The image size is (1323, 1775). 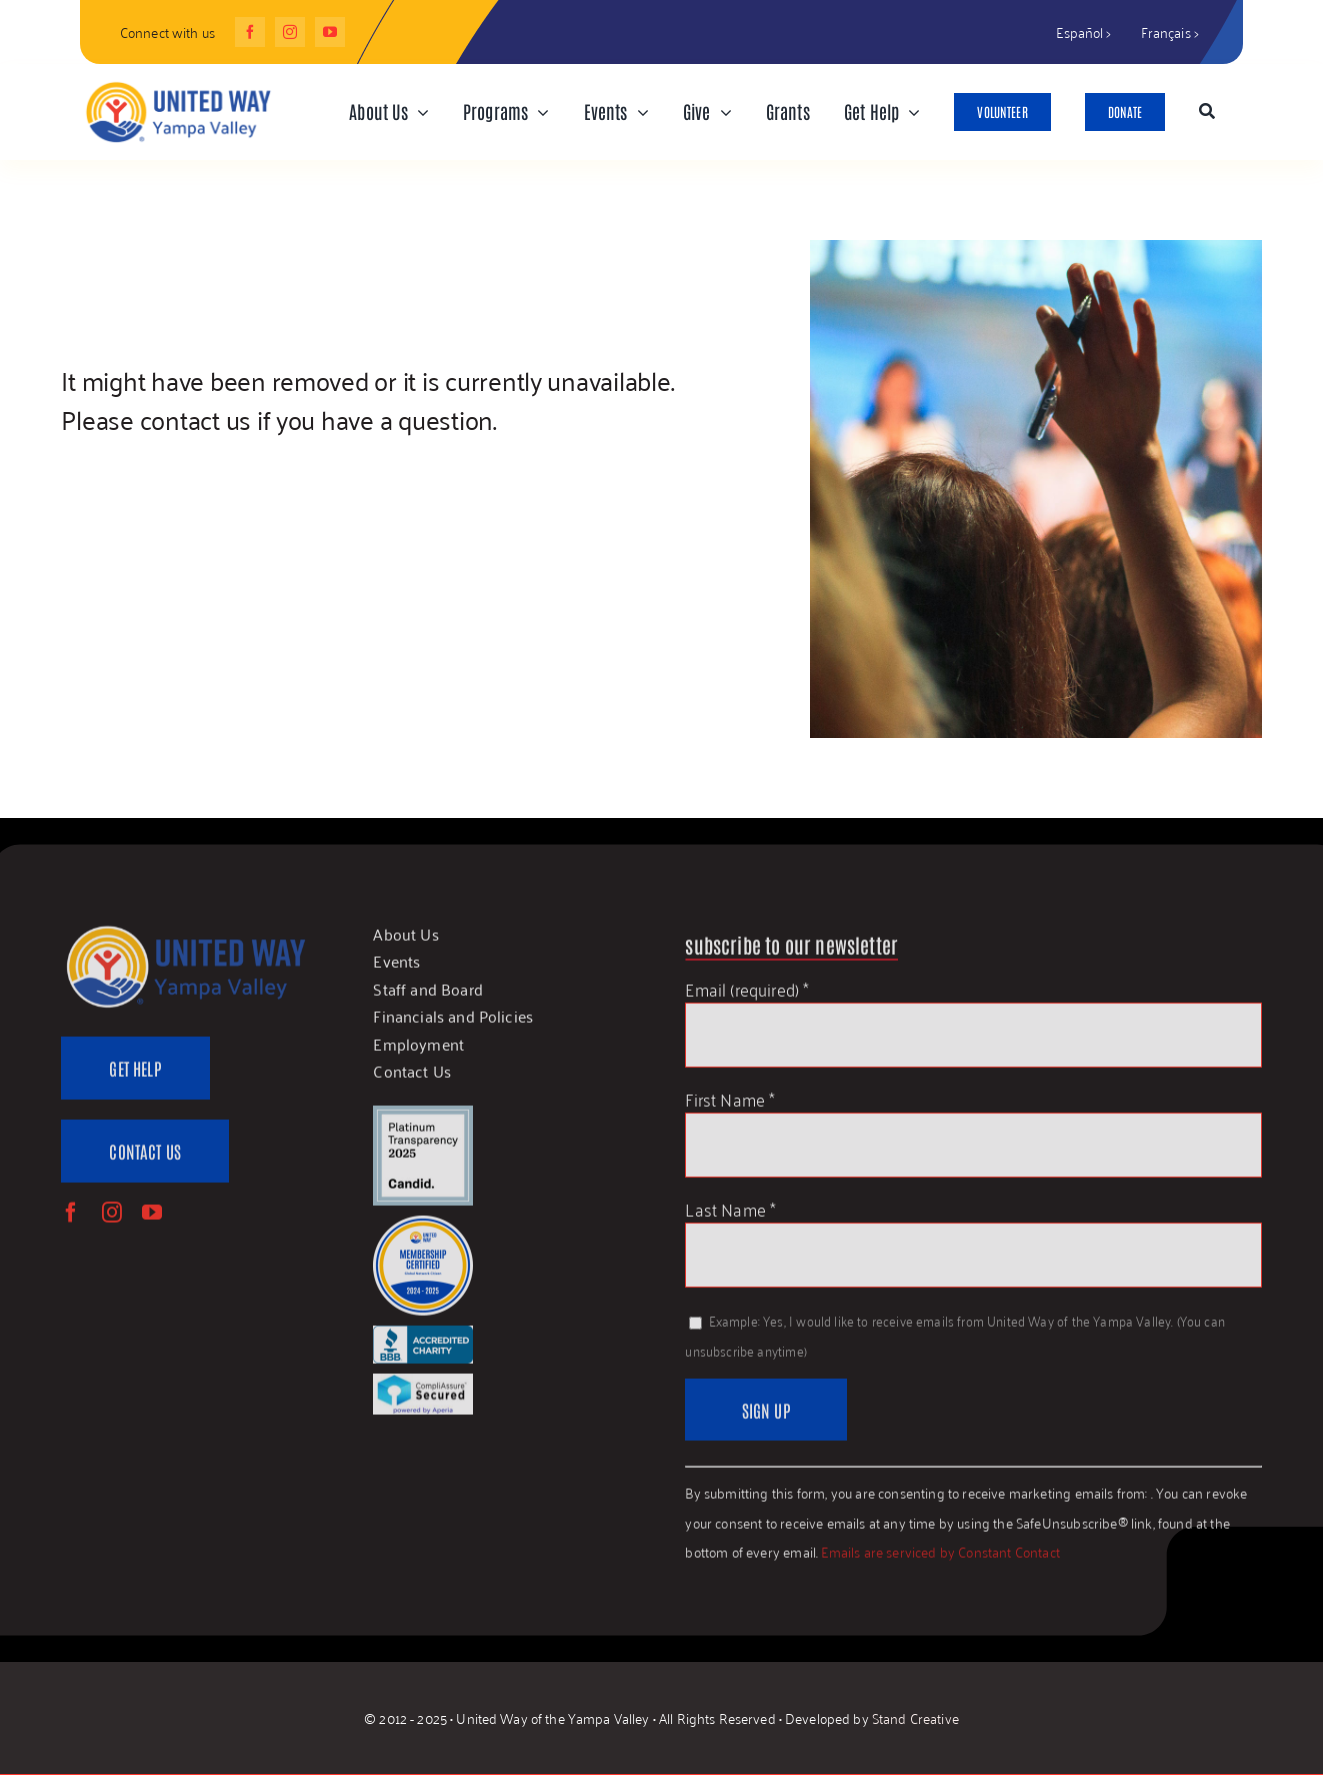 I want to click on Emails are serviced by Constant Contact [About Constant Contact, opens a new window], so click(x=940, y=1560).